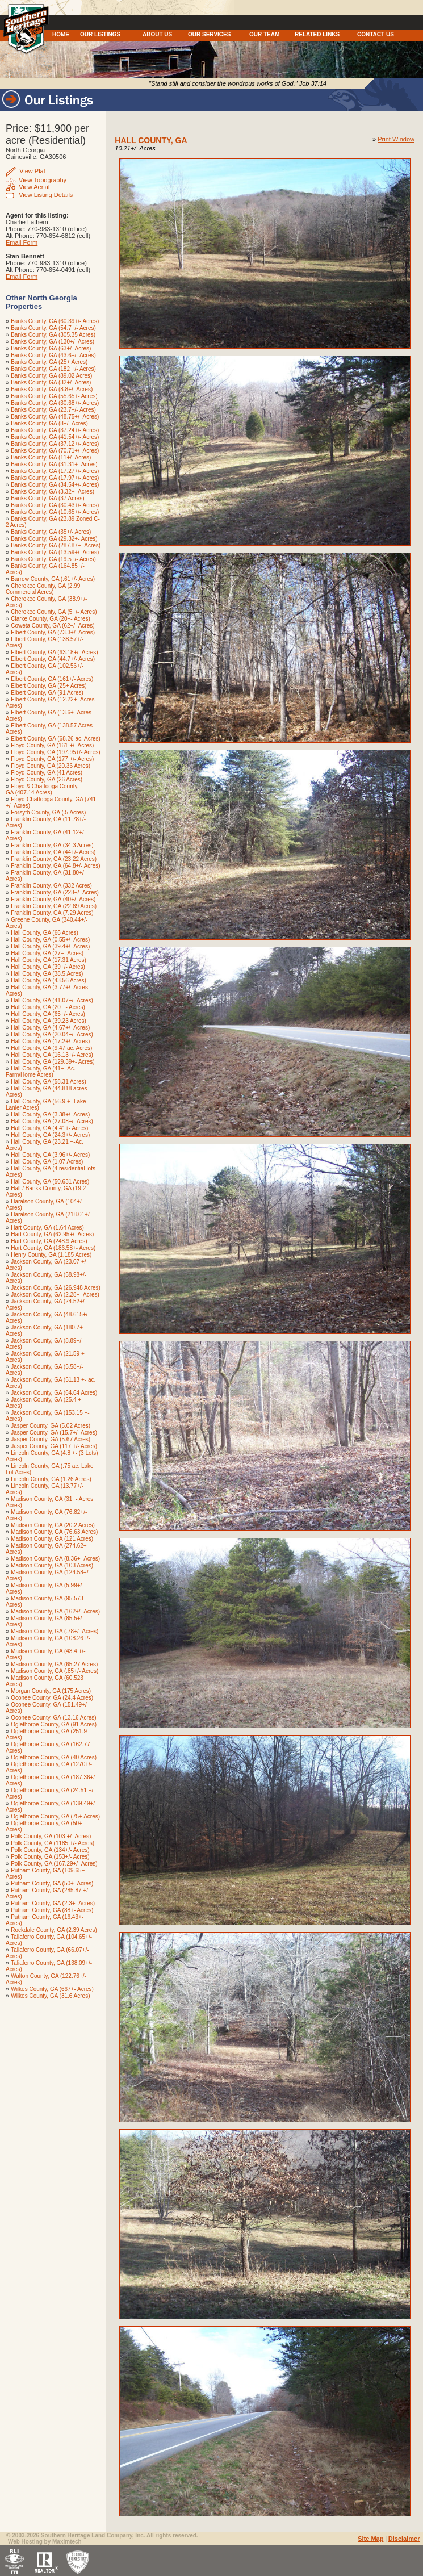  I want to click on Madison County, GA (.85+/- Acres), so click(54, 1671).